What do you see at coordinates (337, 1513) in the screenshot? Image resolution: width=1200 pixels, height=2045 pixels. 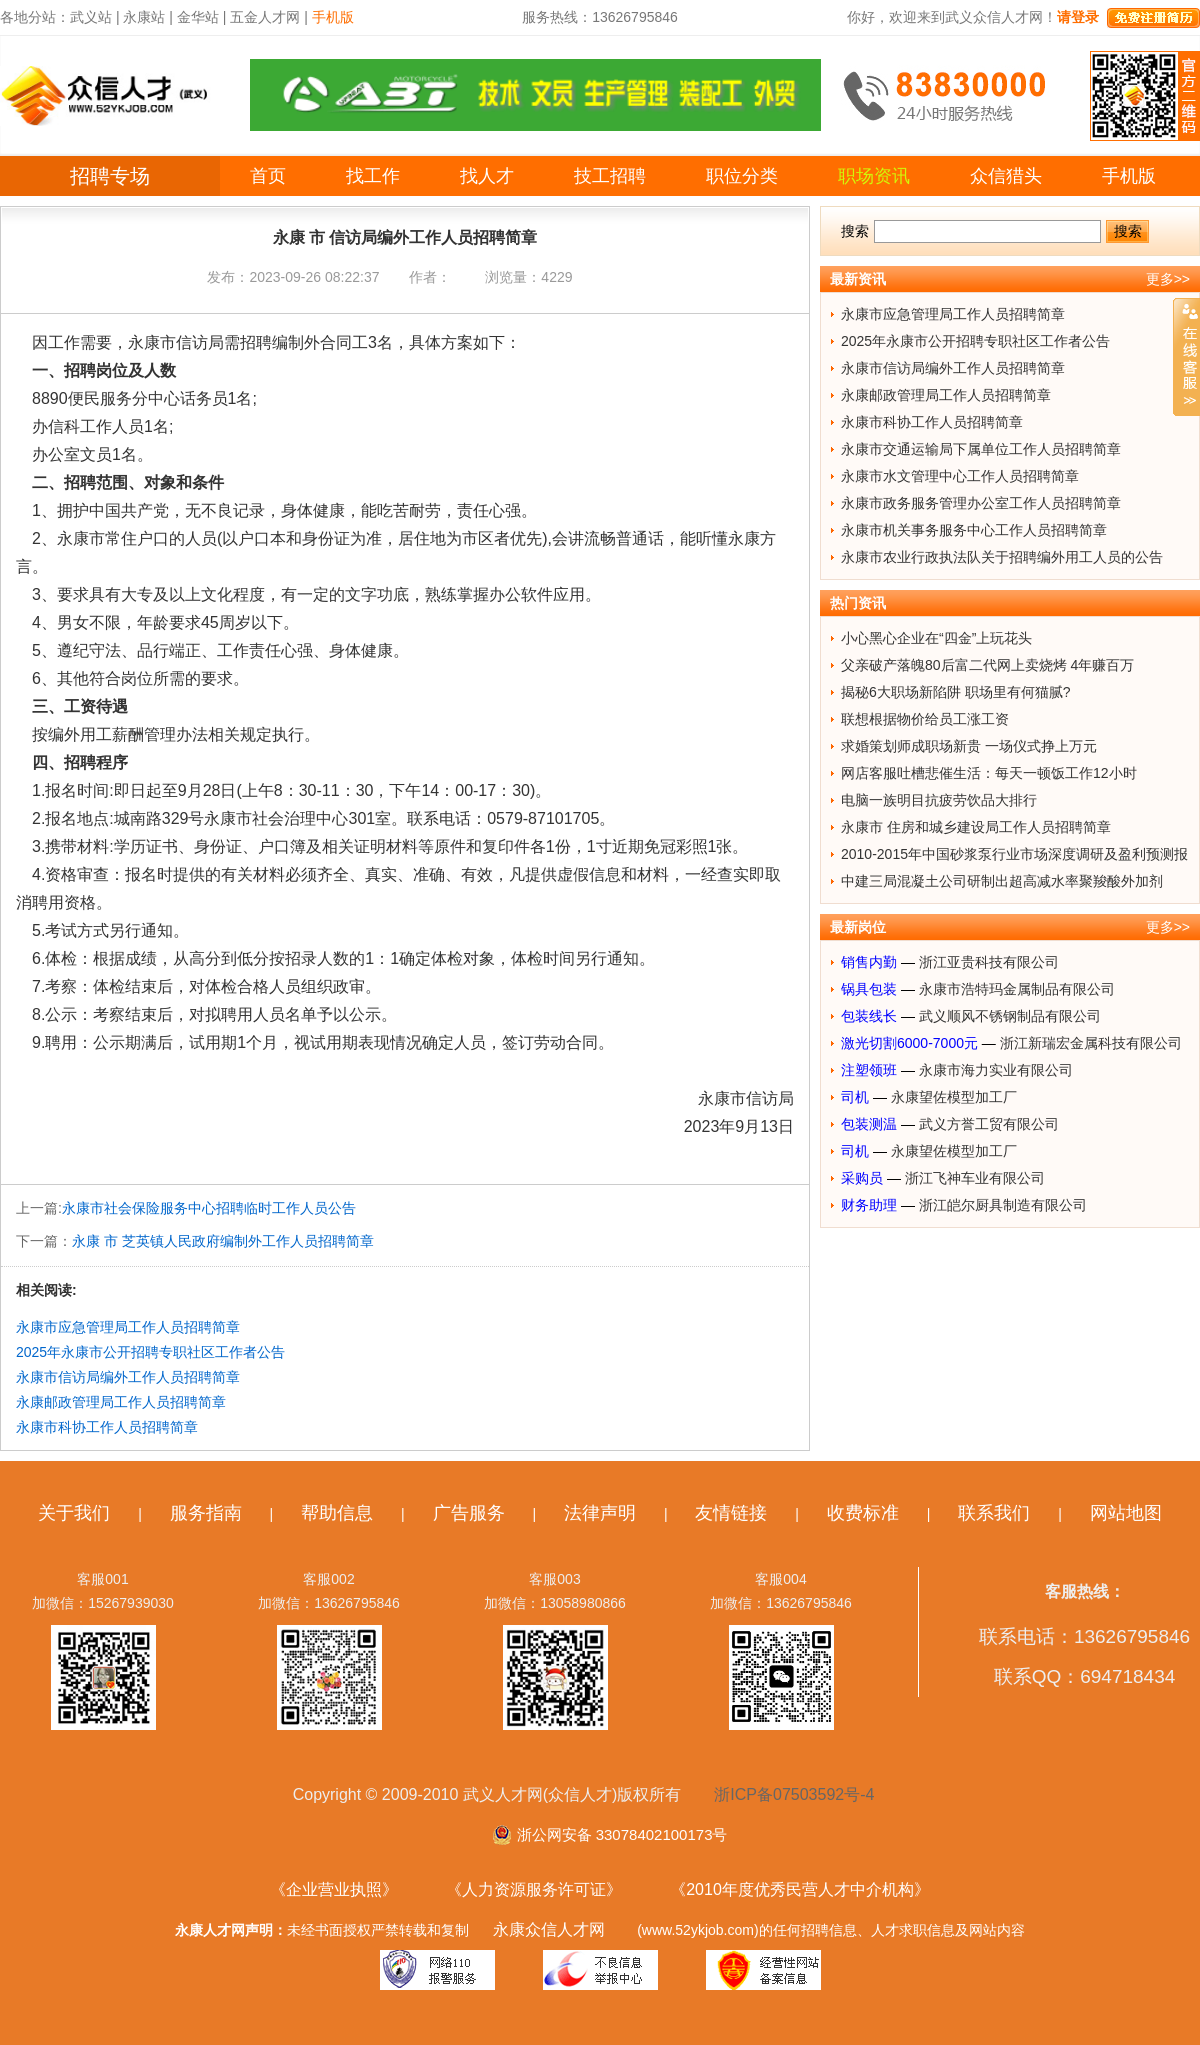 I see `帮助信息` at bounding box center [337, 1513].